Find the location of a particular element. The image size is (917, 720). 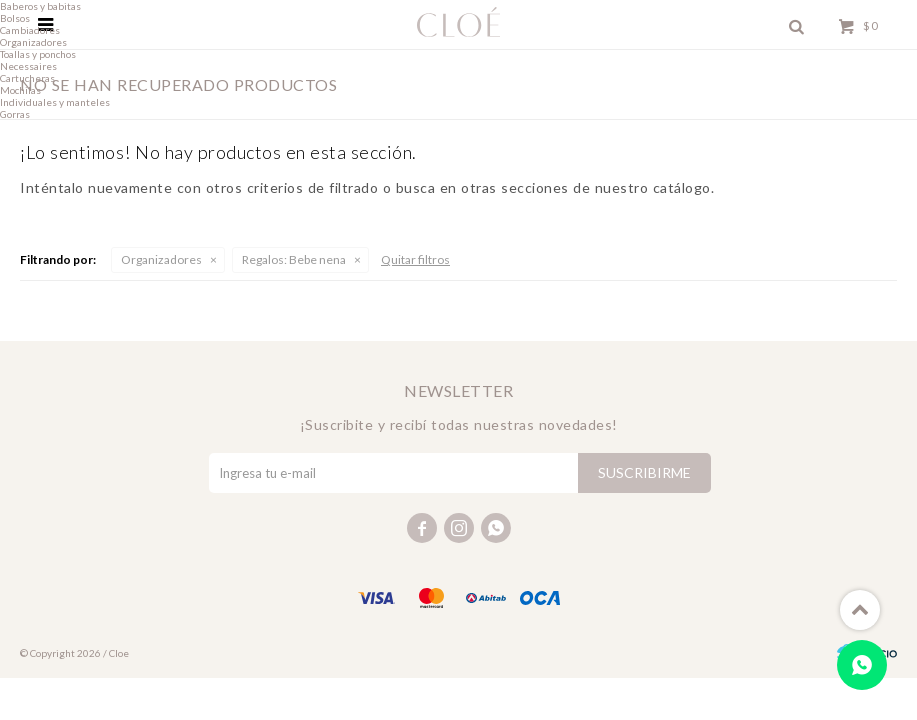

Quitar filtros is located at coordinates (415, 259).